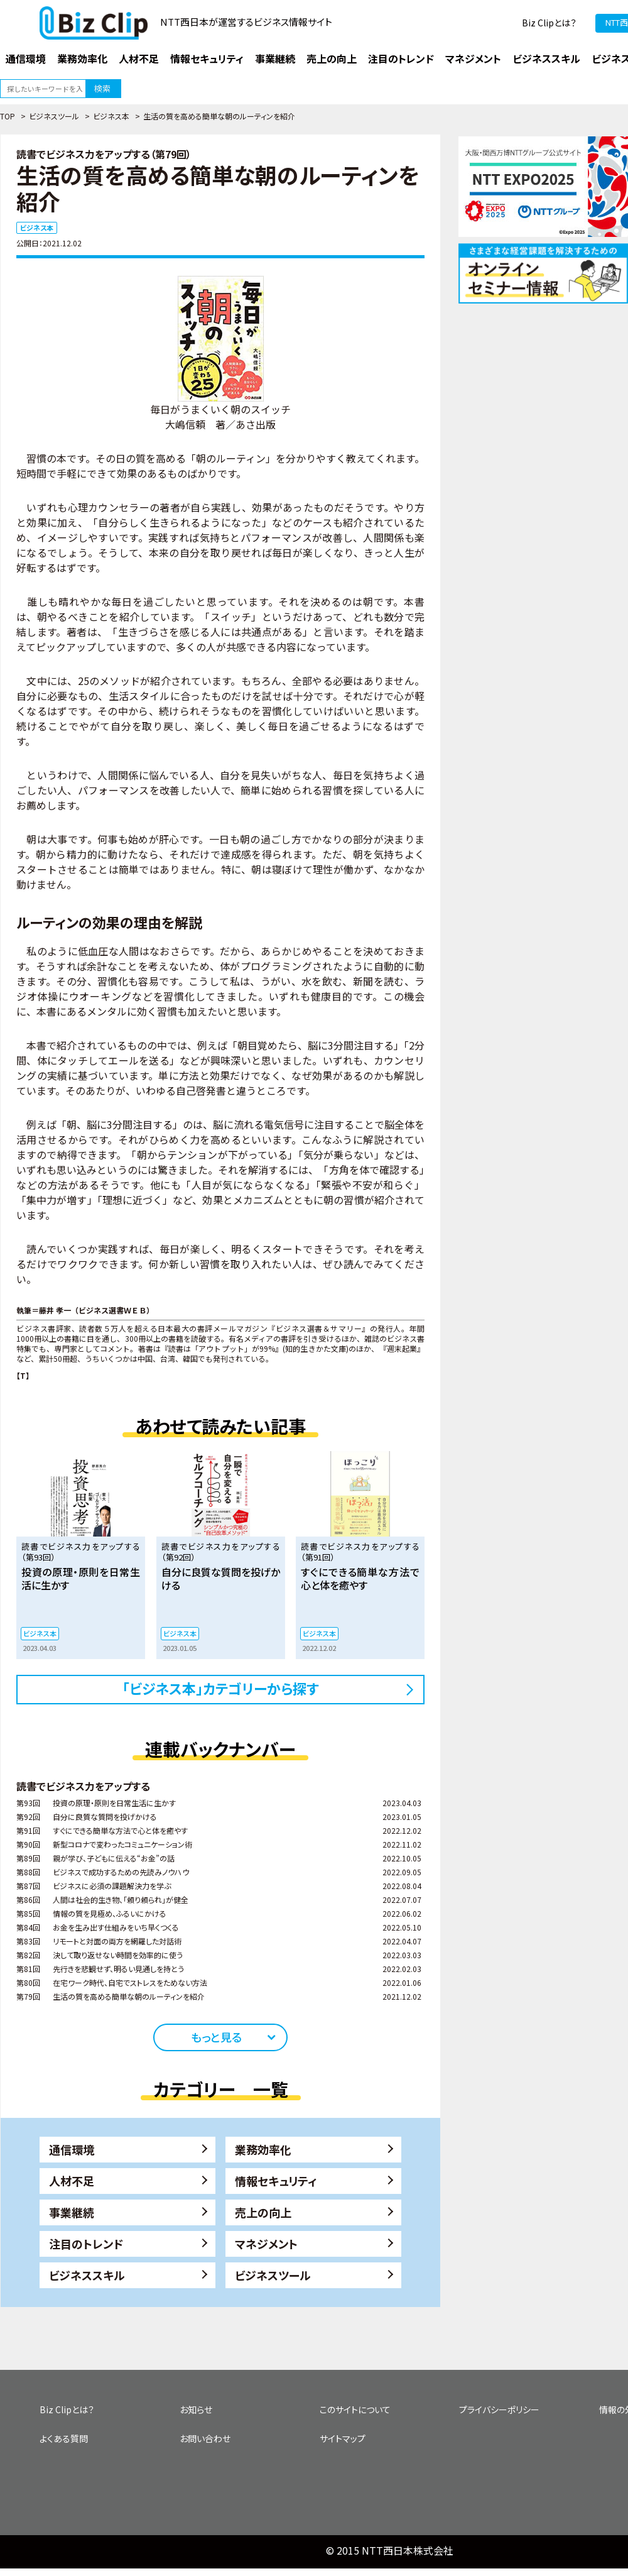 This screenshot has height=2576, width=628. What do you see at coordinates (54, 116) in the screenshot?
I see `ビジネスツール` at bounding box center [54, 116].